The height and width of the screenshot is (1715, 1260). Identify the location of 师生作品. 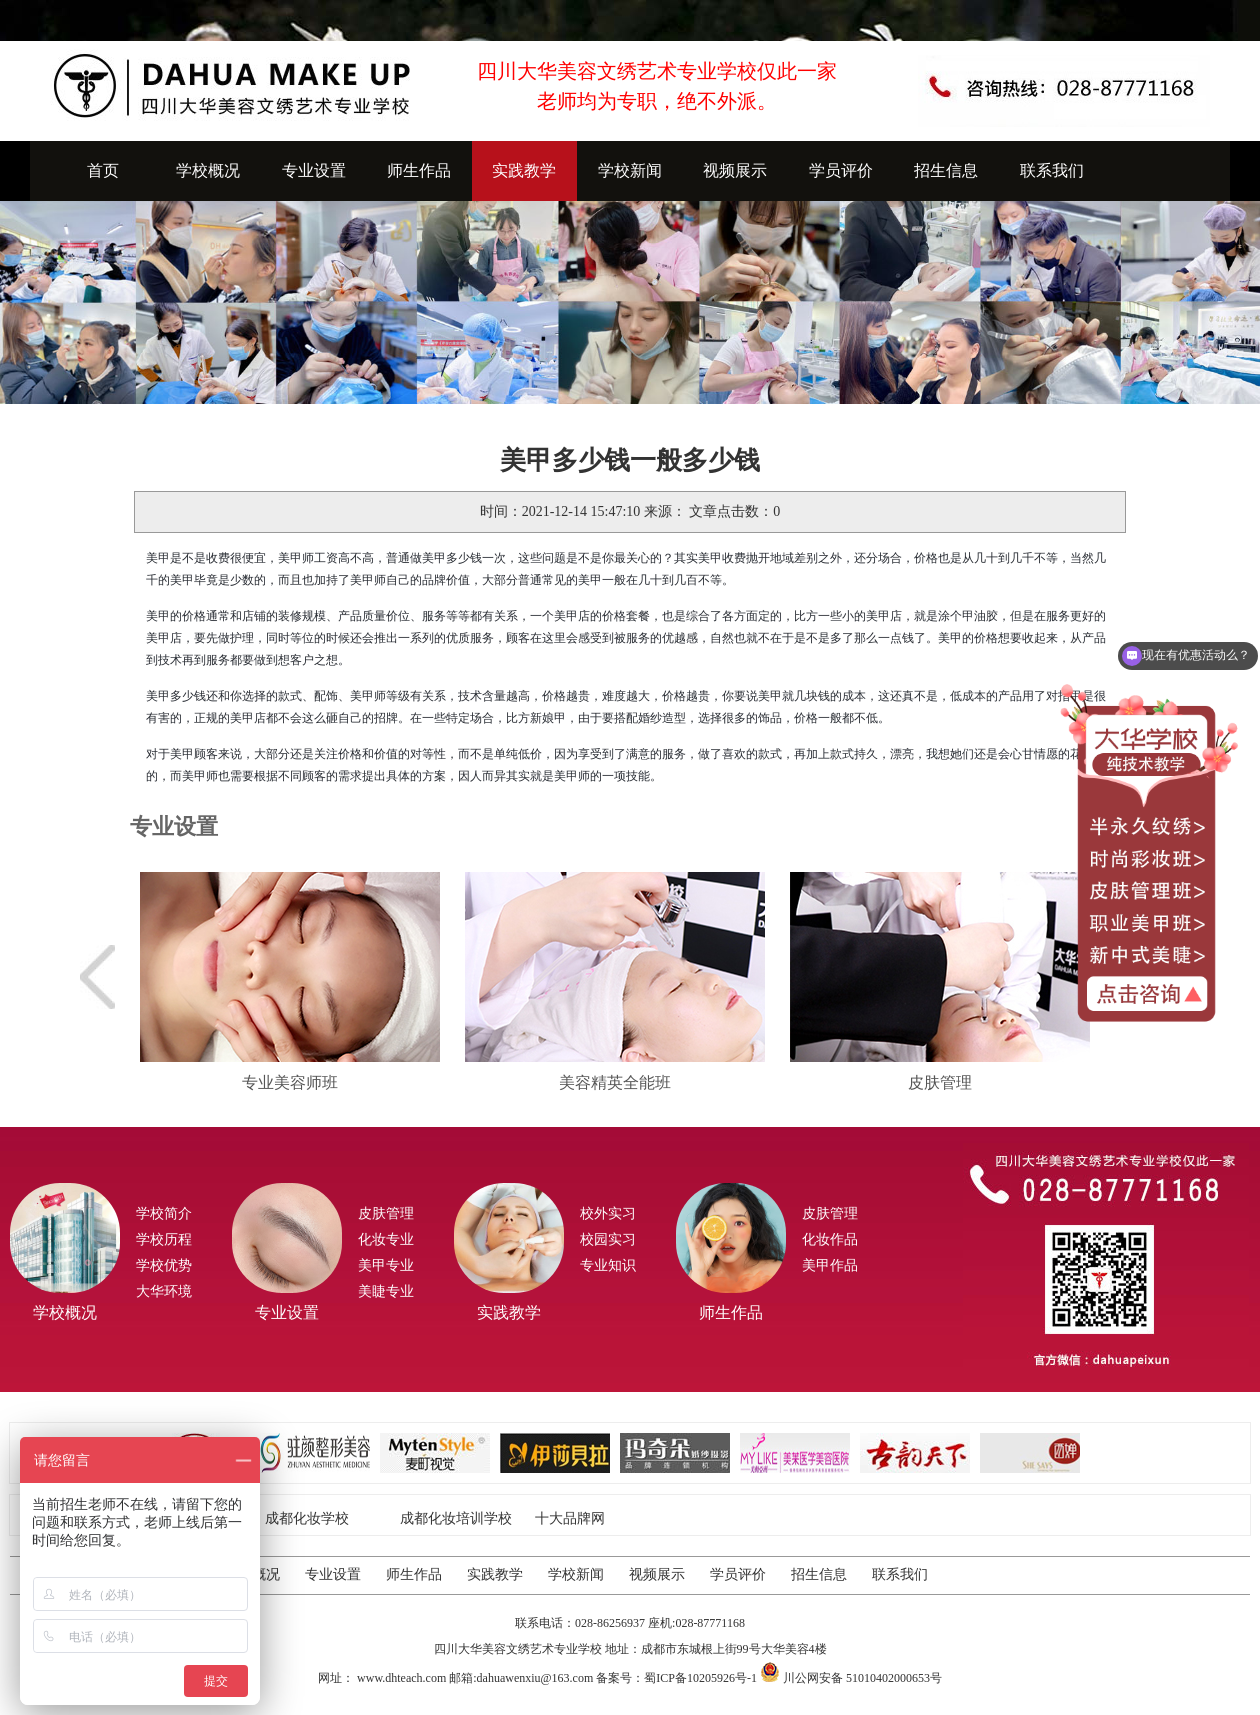
(419, 170).